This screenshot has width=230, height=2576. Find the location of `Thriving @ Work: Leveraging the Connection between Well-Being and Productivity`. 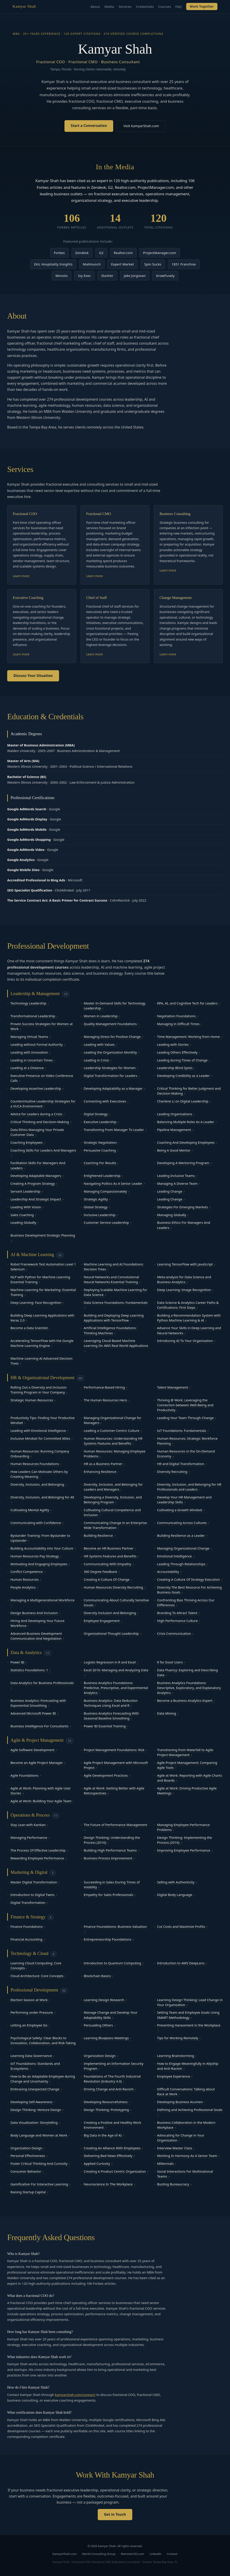

Thriving @ Work: Leveraging the Connection between Well-Being and Productivity is located at coordinates (185, 1405).